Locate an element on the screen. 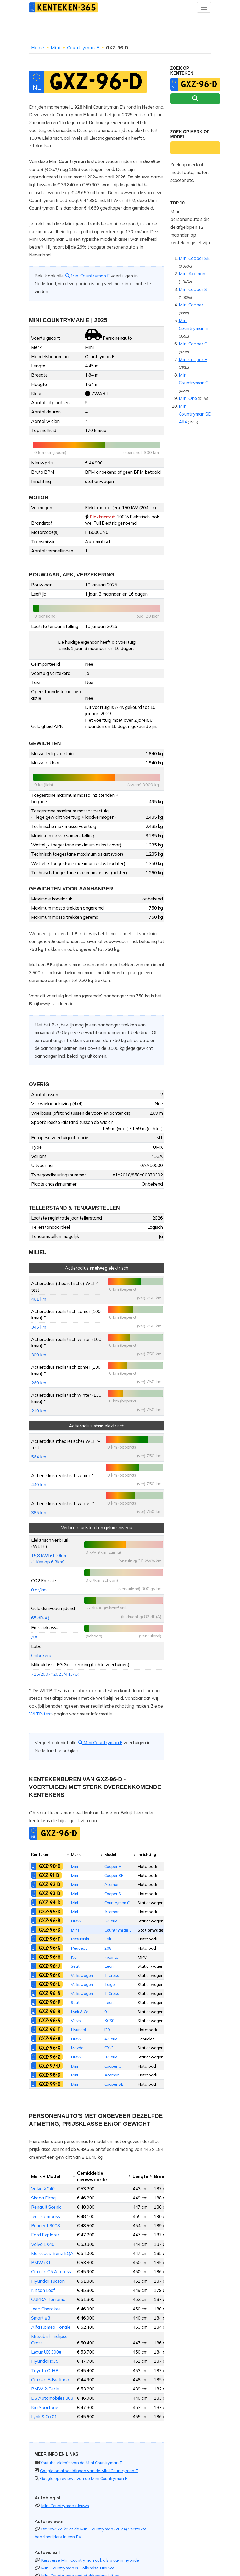 This screenshot has height=2576, width=240. GXZ-96-Z is located at coordinates (49, 2057).